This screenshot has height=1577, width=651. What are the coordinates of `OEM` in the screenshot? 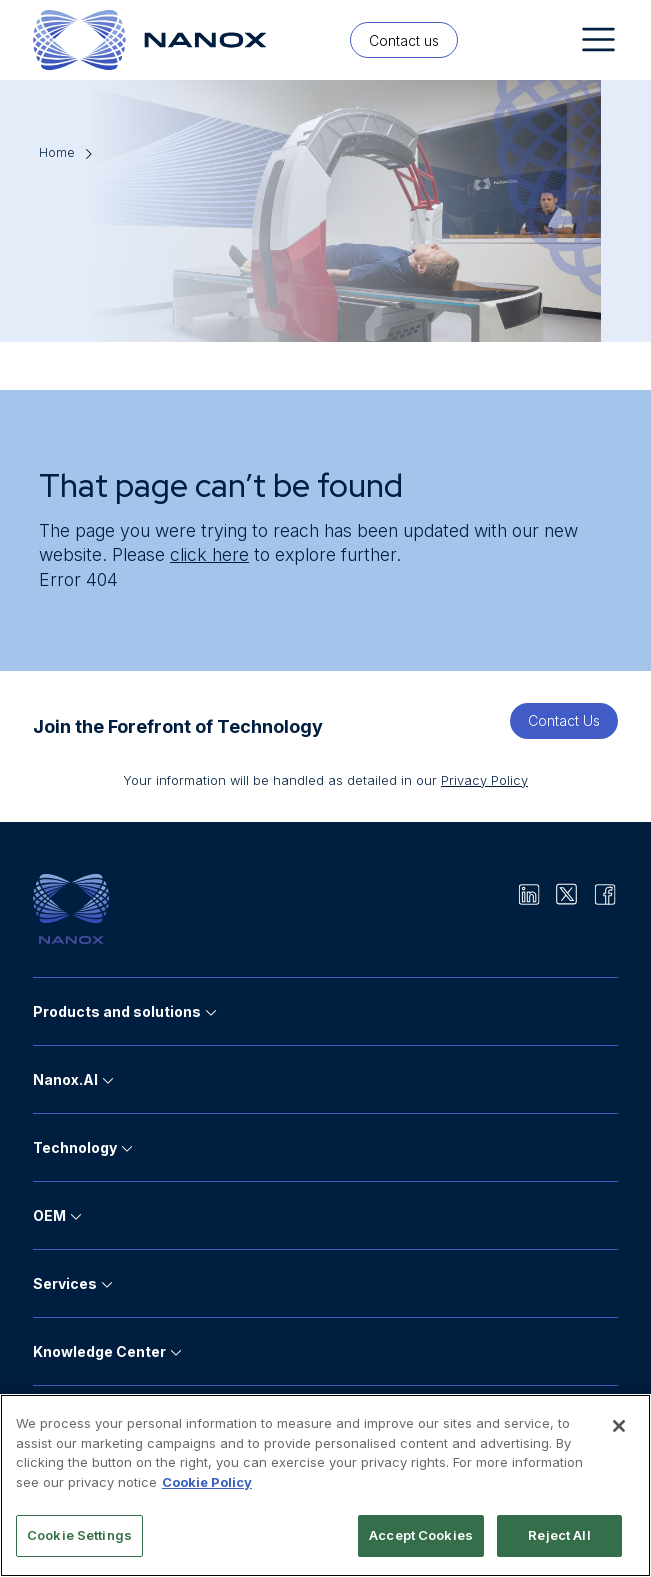 It's located at (49, 1215).